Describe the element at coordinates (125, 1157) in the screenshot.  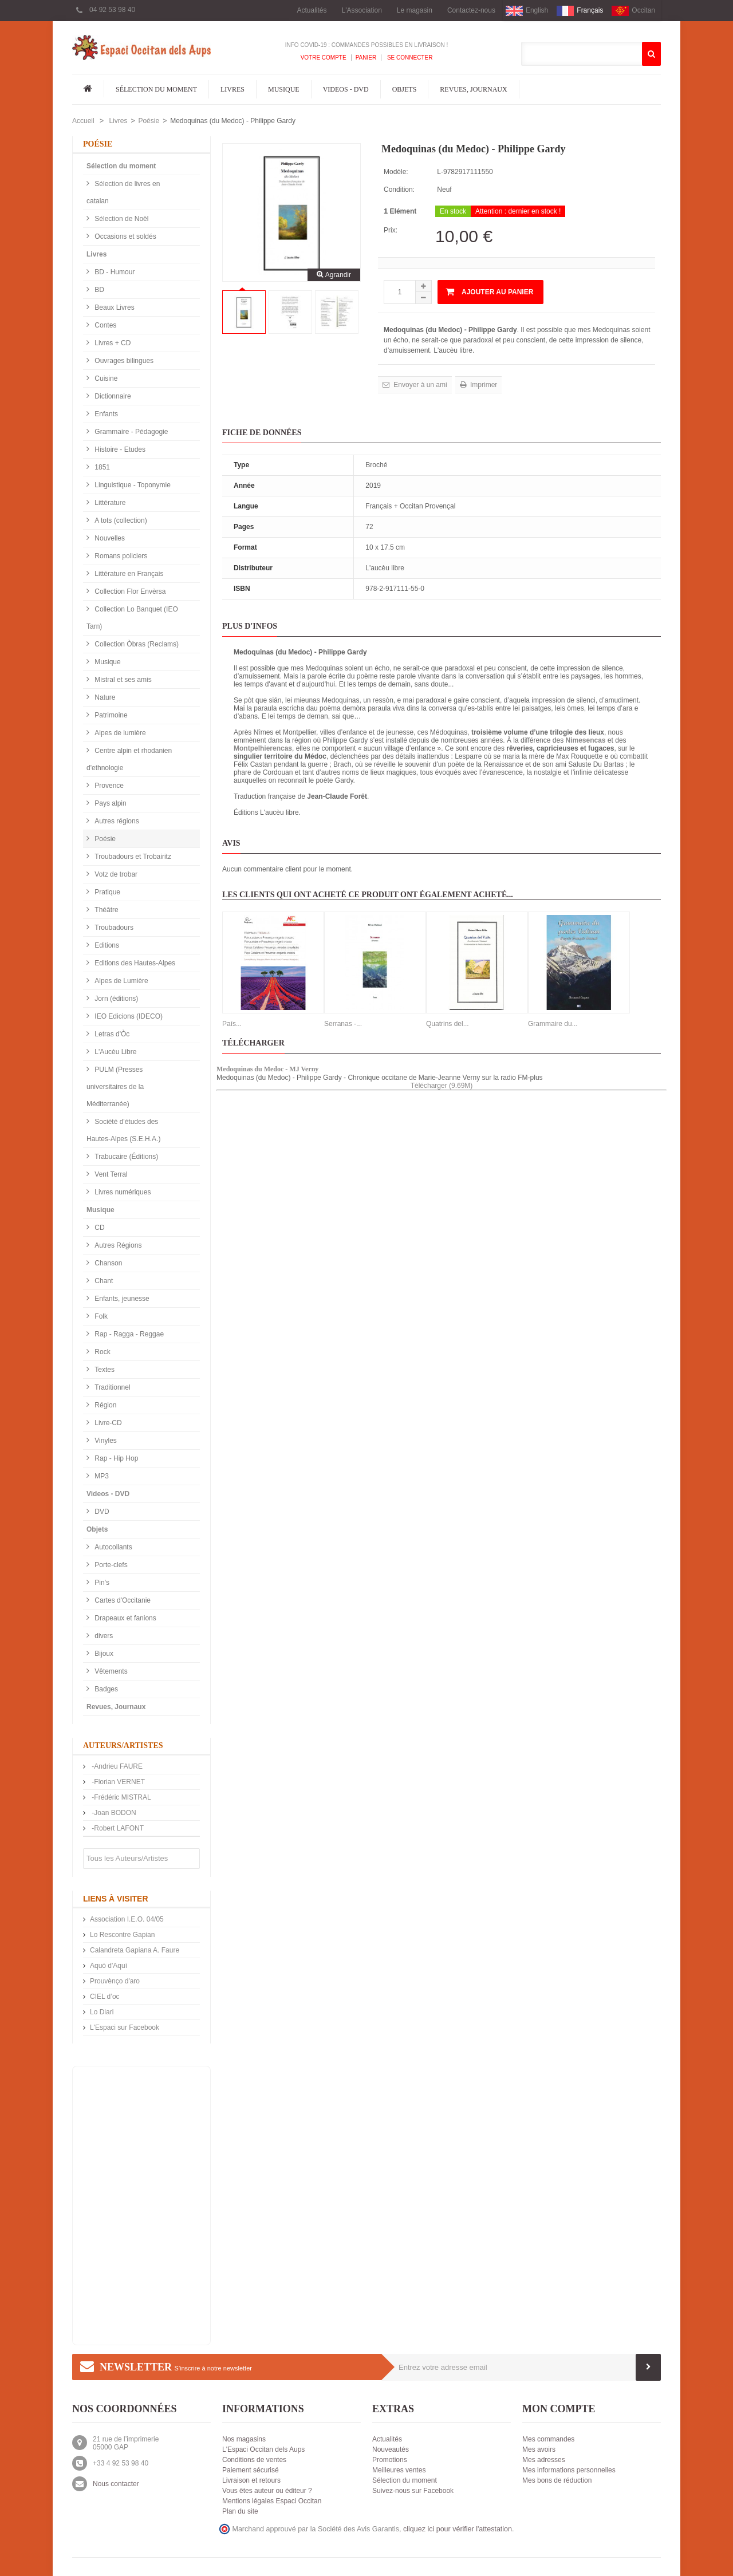
I see `Trabucaire (Éditions)` at that location.